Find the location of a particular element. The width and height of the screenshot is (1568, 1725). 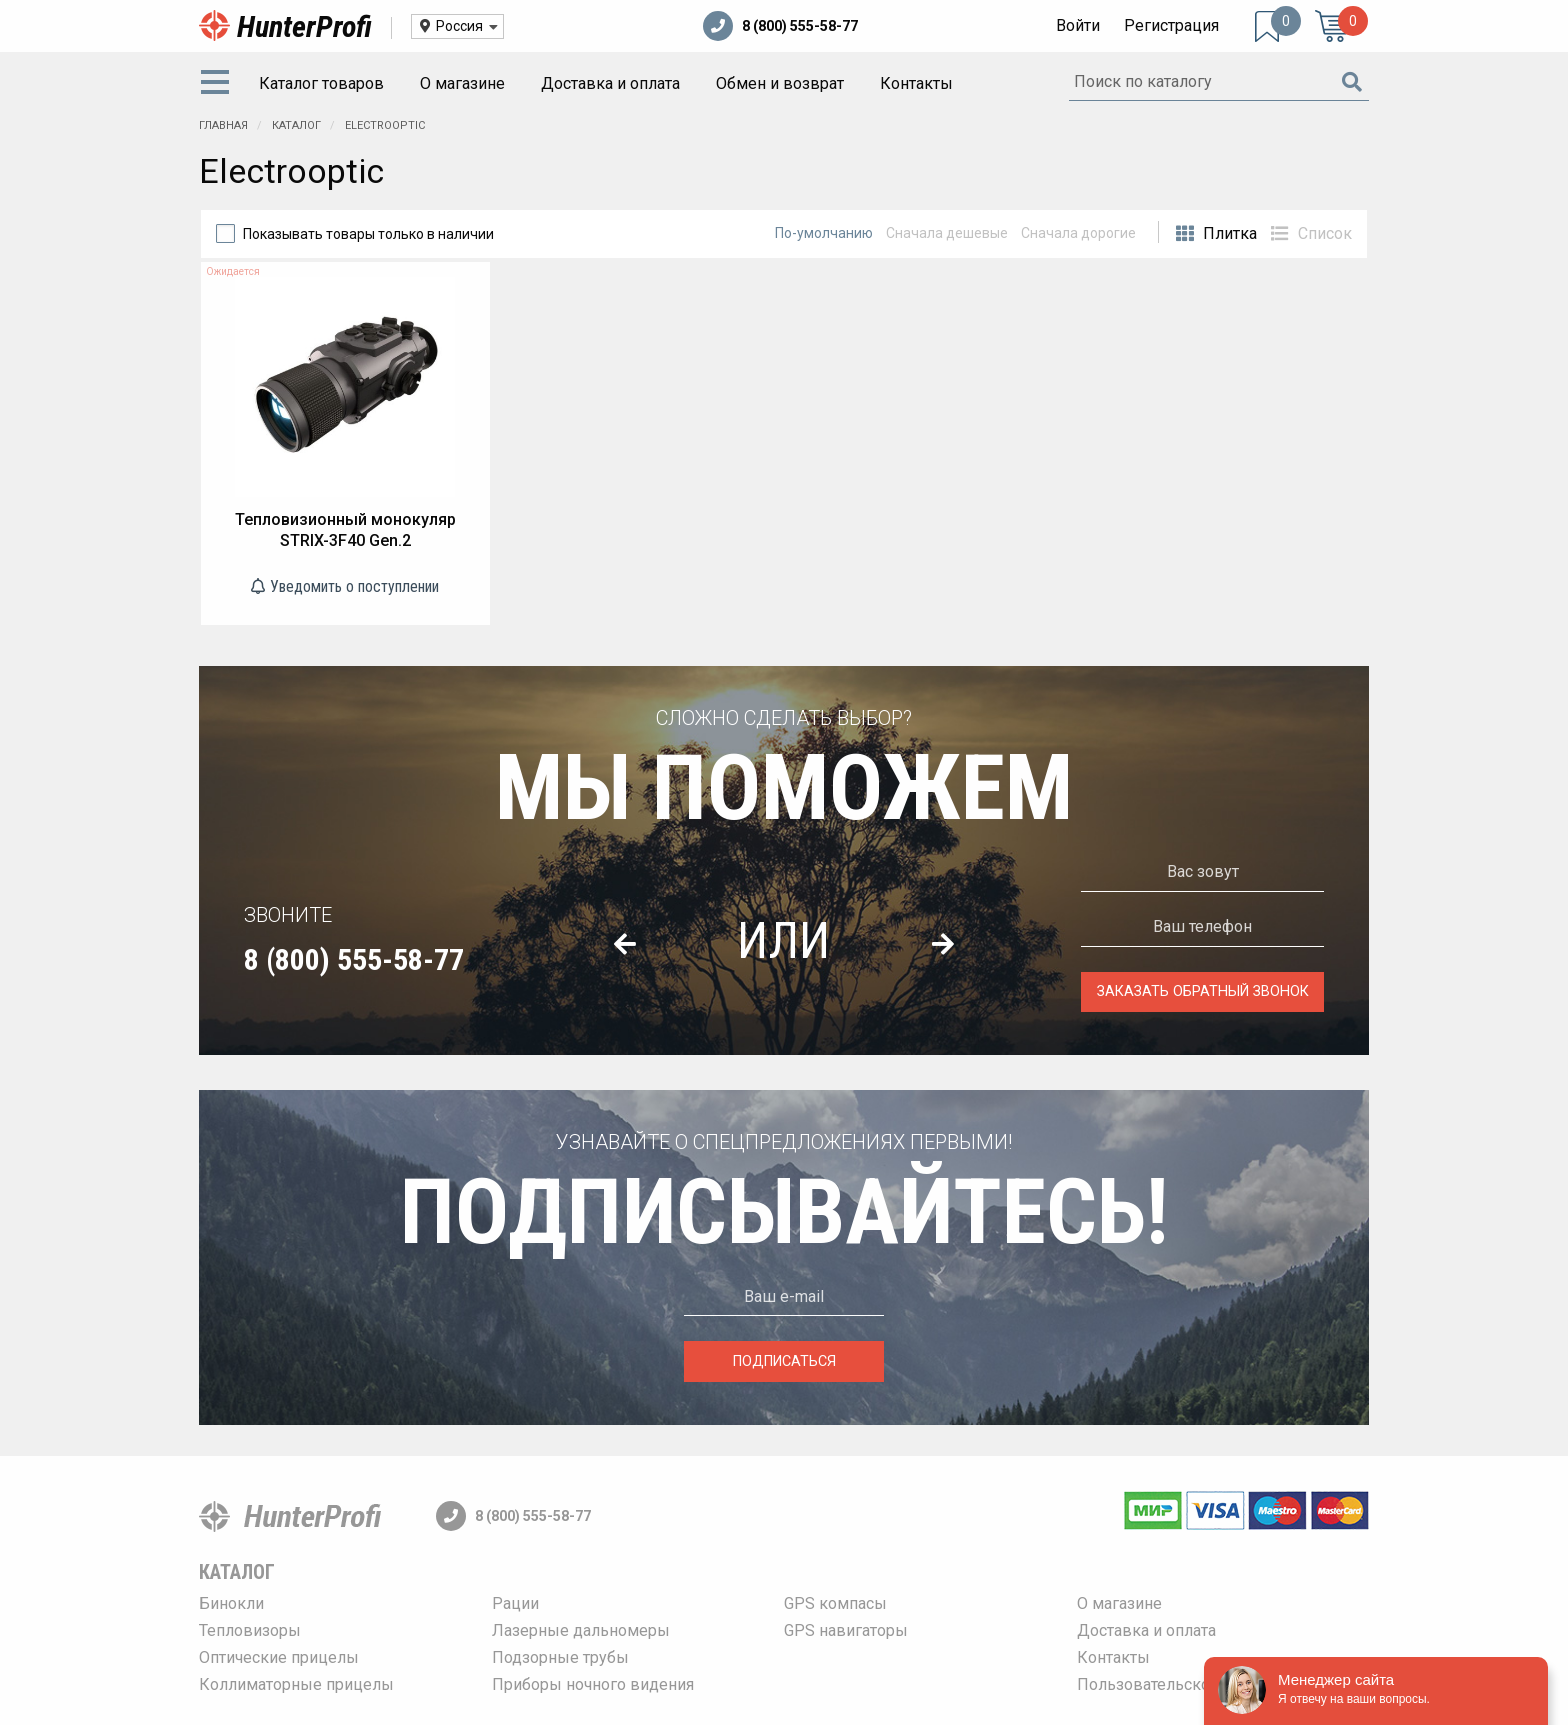

8 (800) 555-58-77 is located at coordinates (780, 26).